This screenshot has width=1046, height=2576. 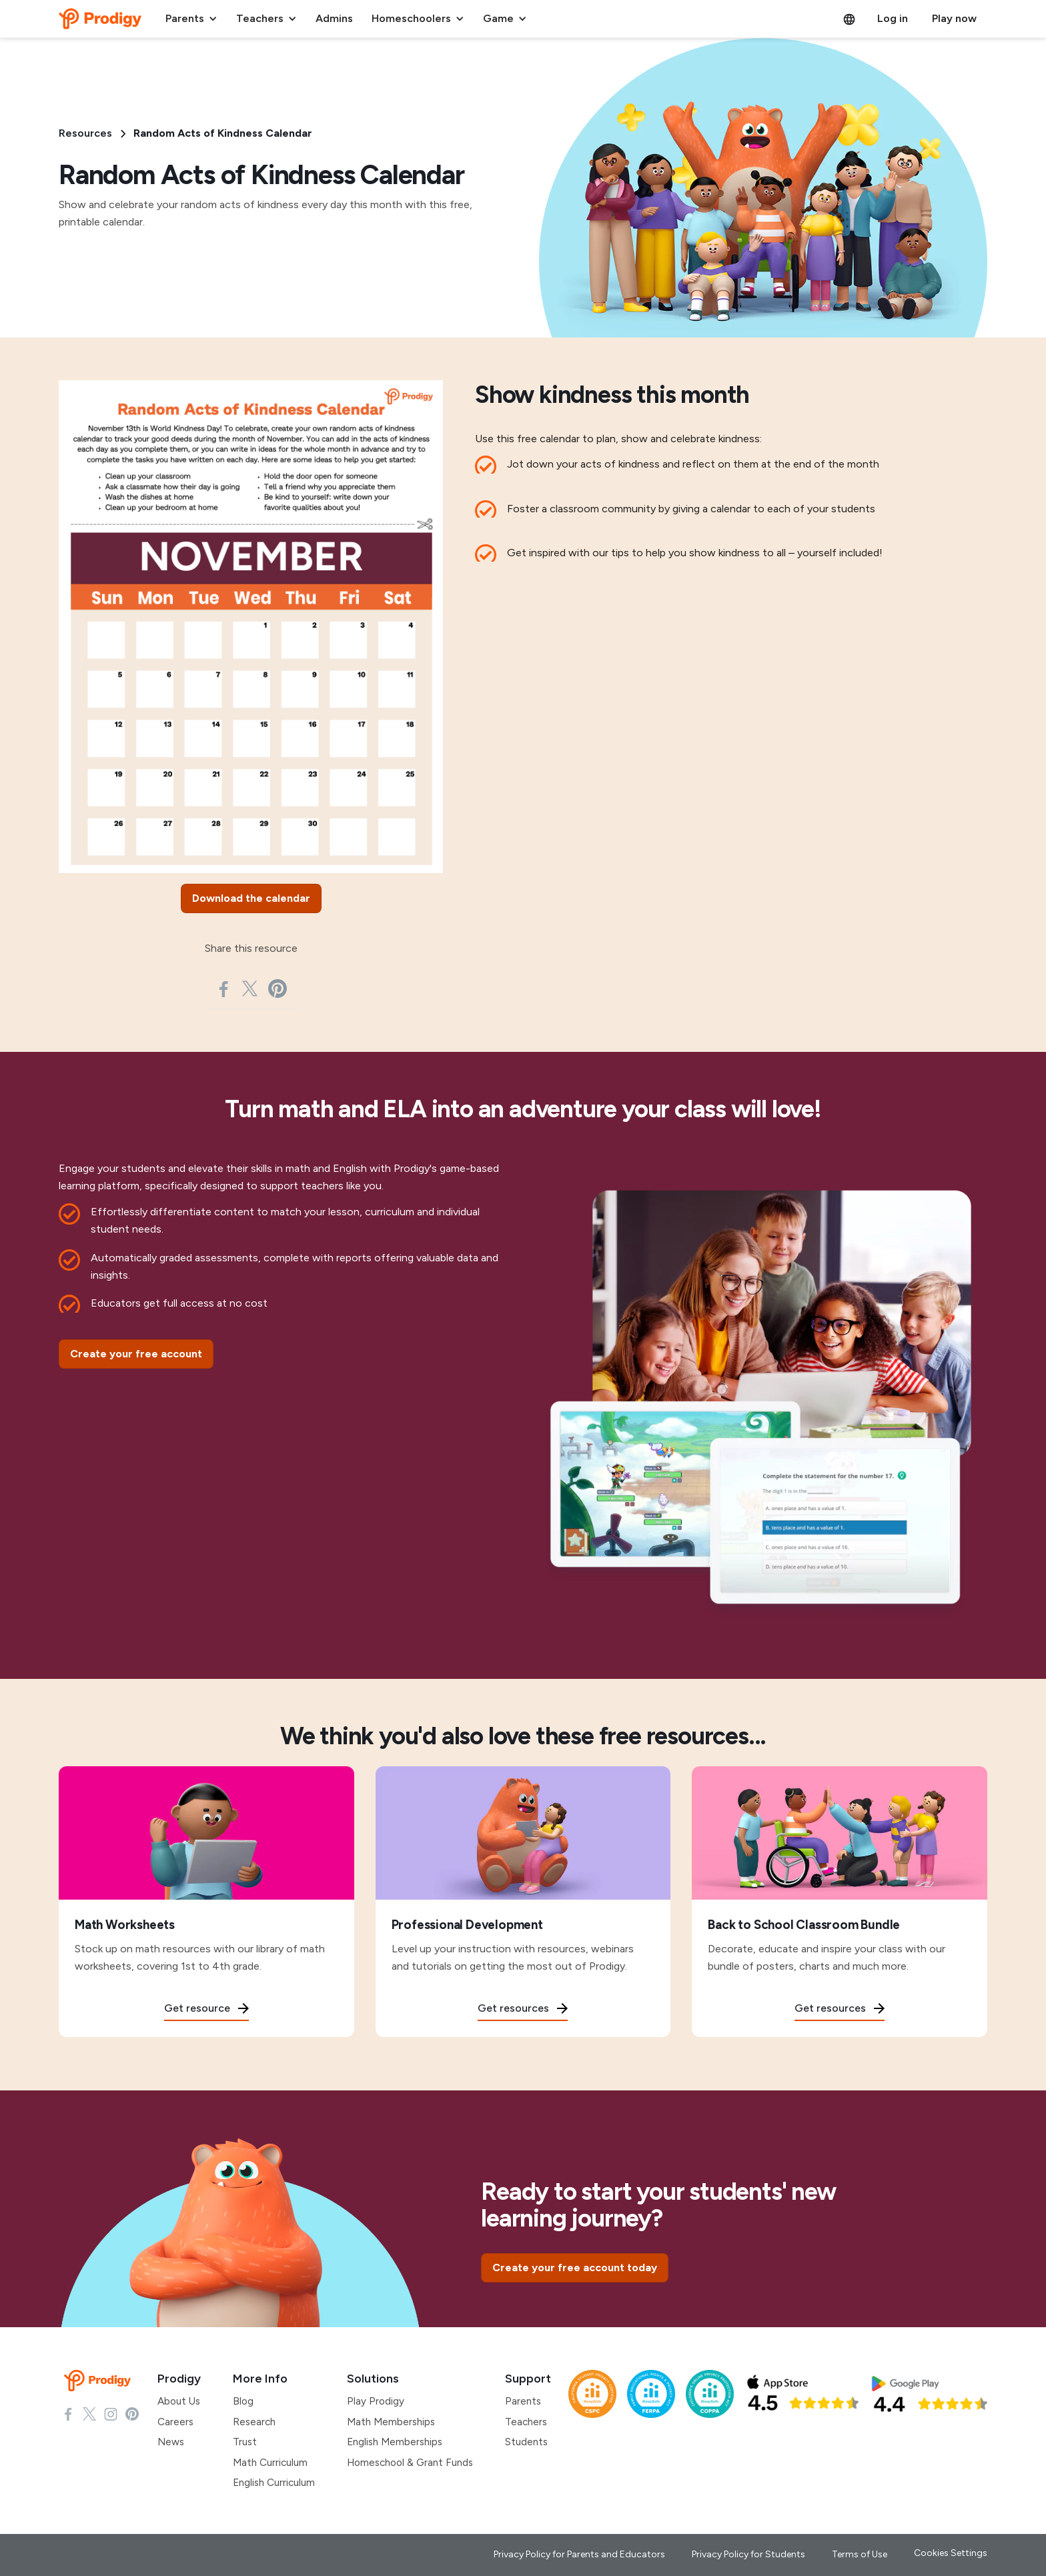 I want to click on Research, so click(x=254, y=2422).